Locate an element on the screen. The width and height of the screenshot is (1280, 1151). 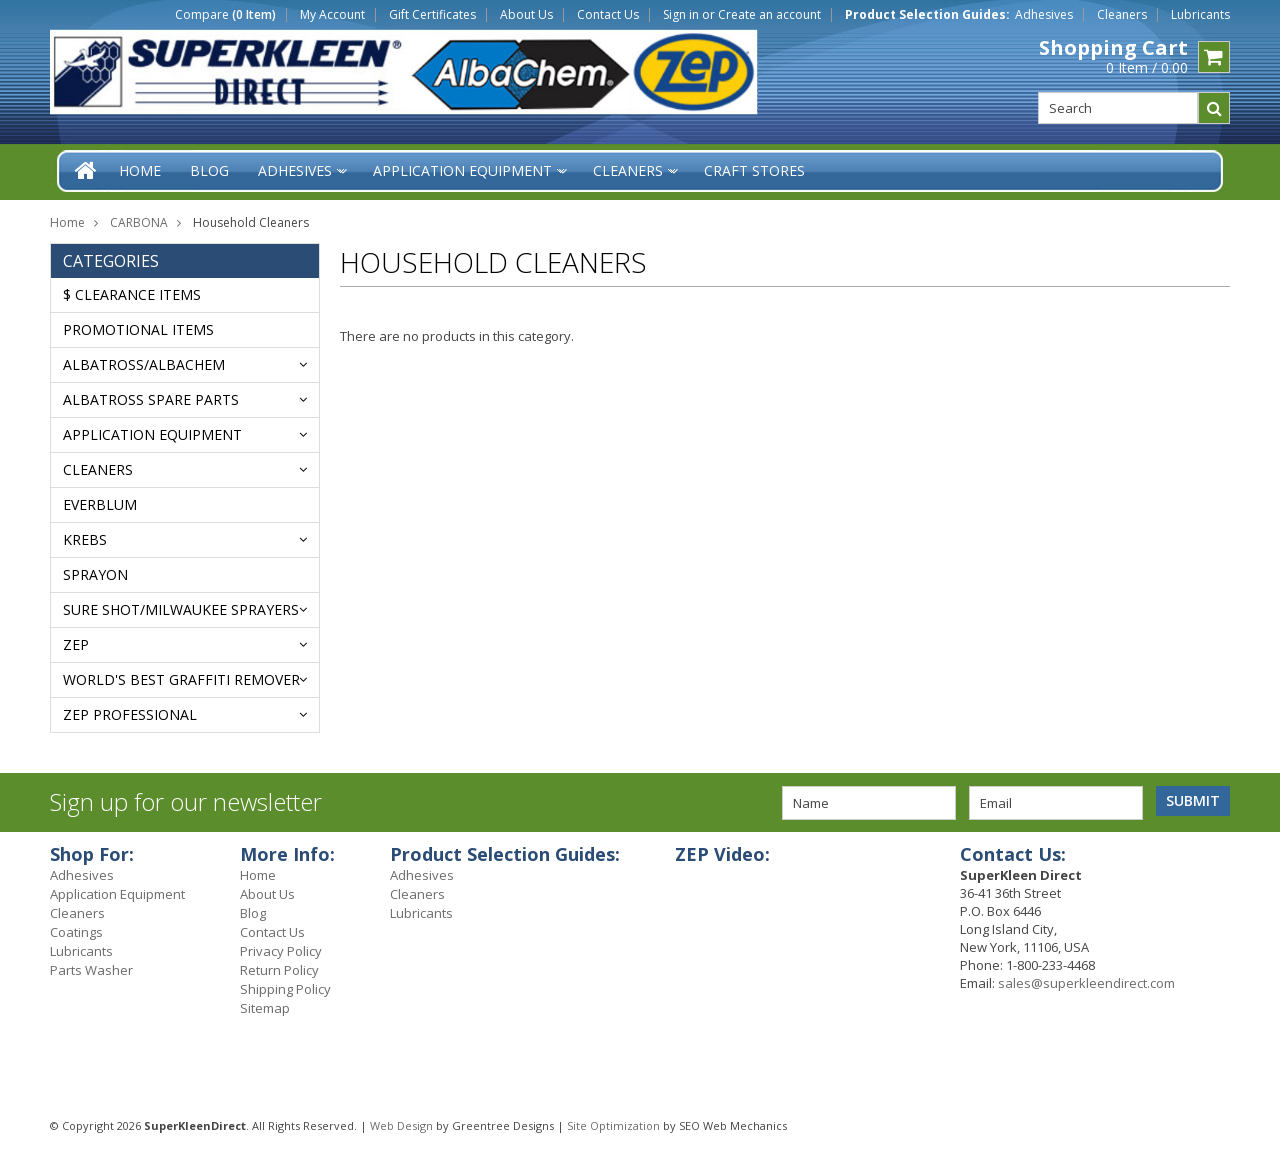
ZEP PROFESSIONAL is located at coordinates (130, 714).